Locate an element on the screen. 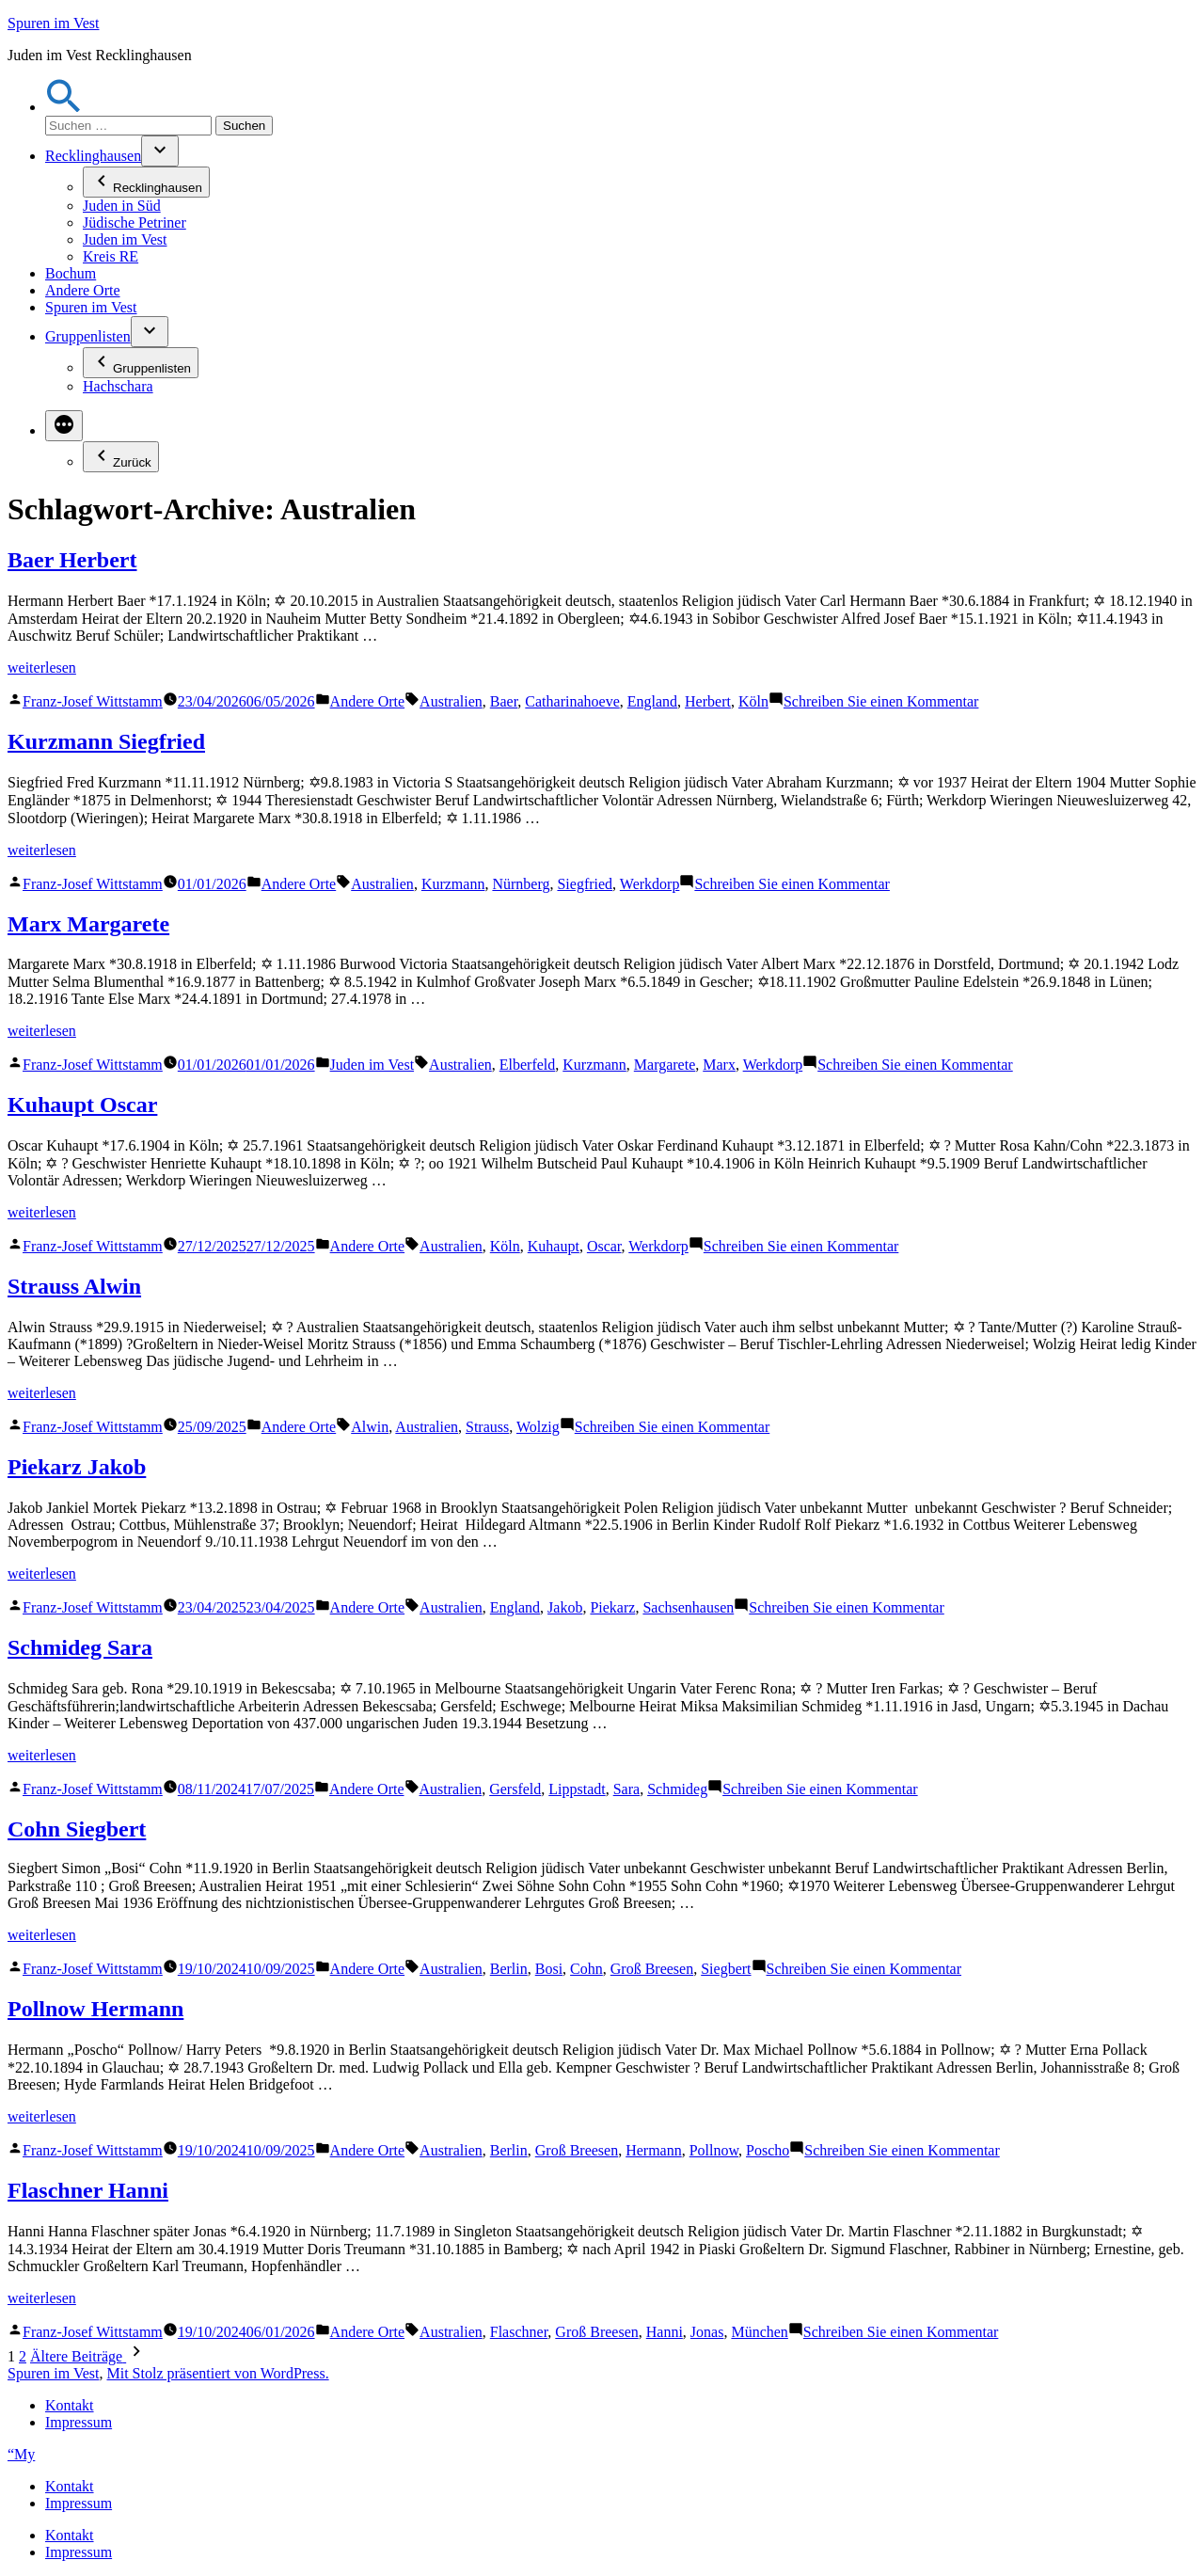  Köln is located at coordinates (753, 701).